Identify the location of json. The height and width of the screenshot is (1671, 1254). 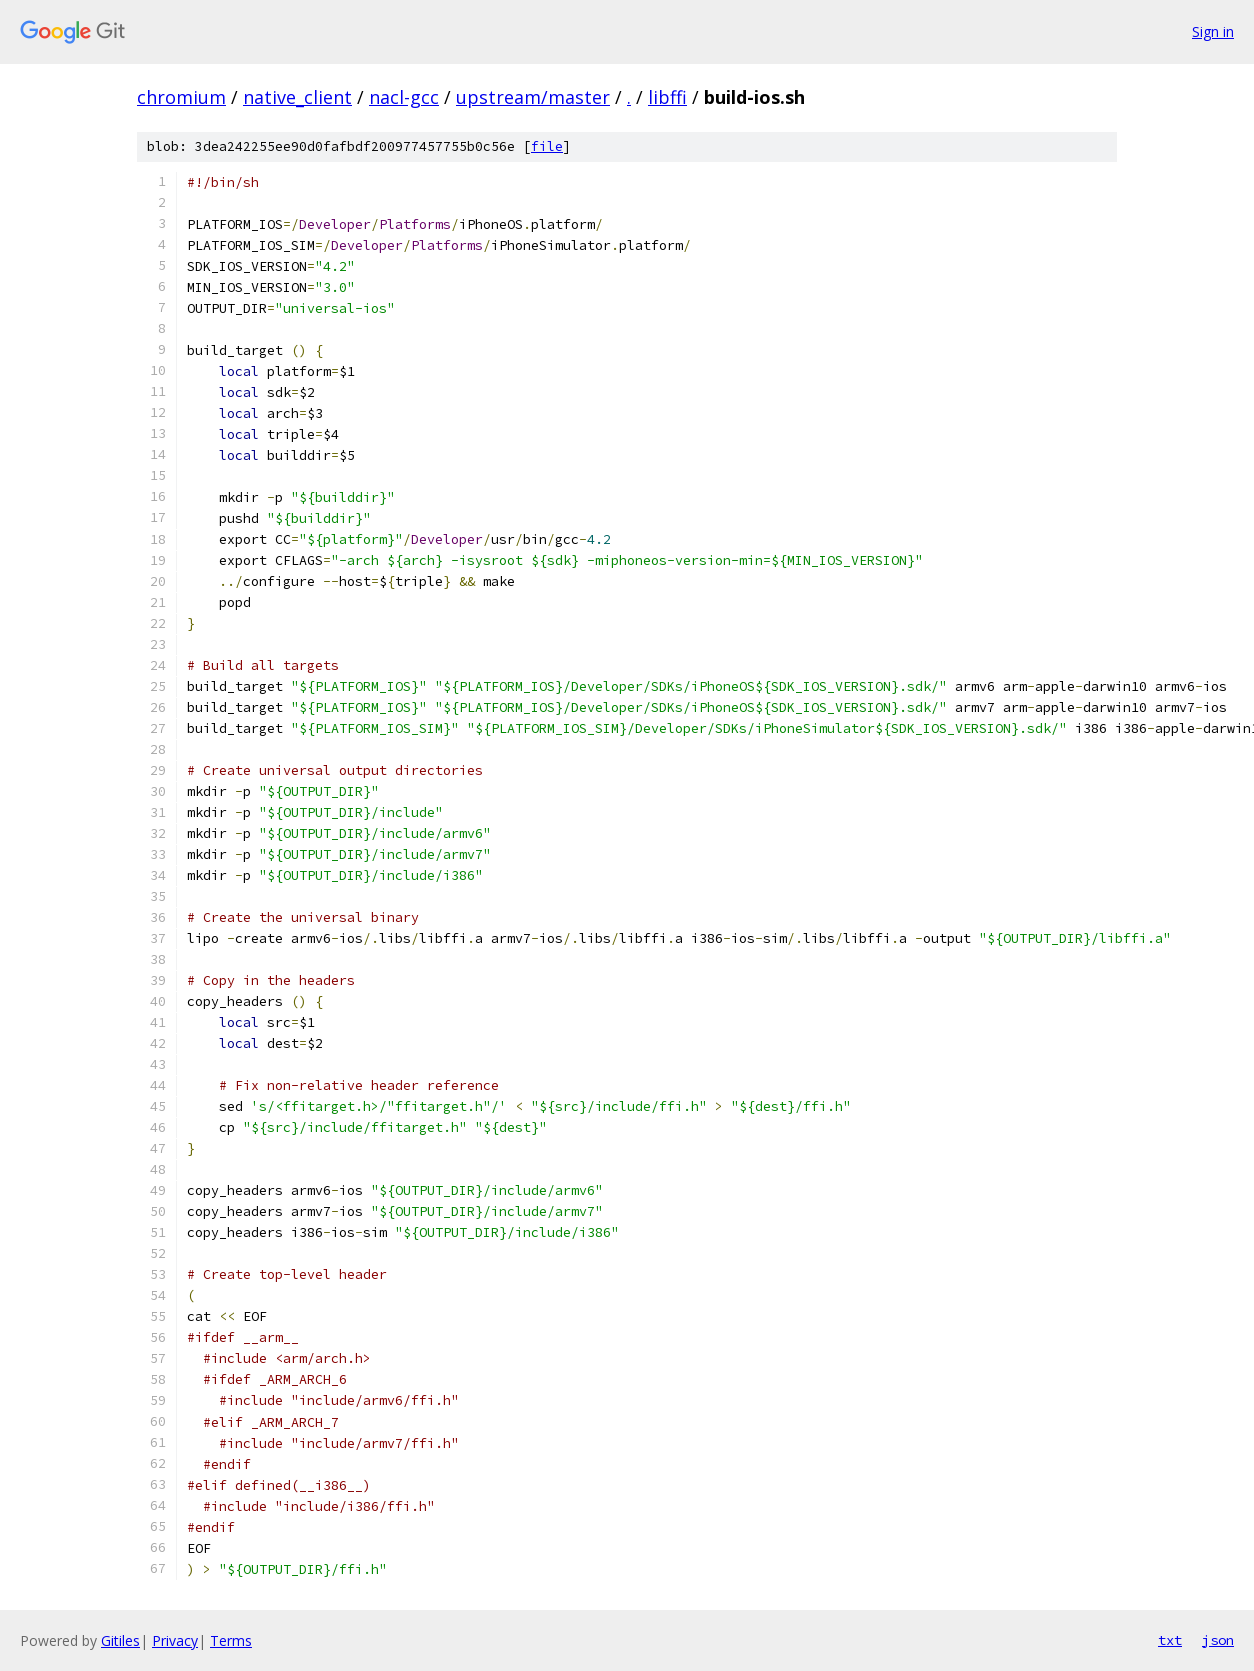
(1218, 1640).